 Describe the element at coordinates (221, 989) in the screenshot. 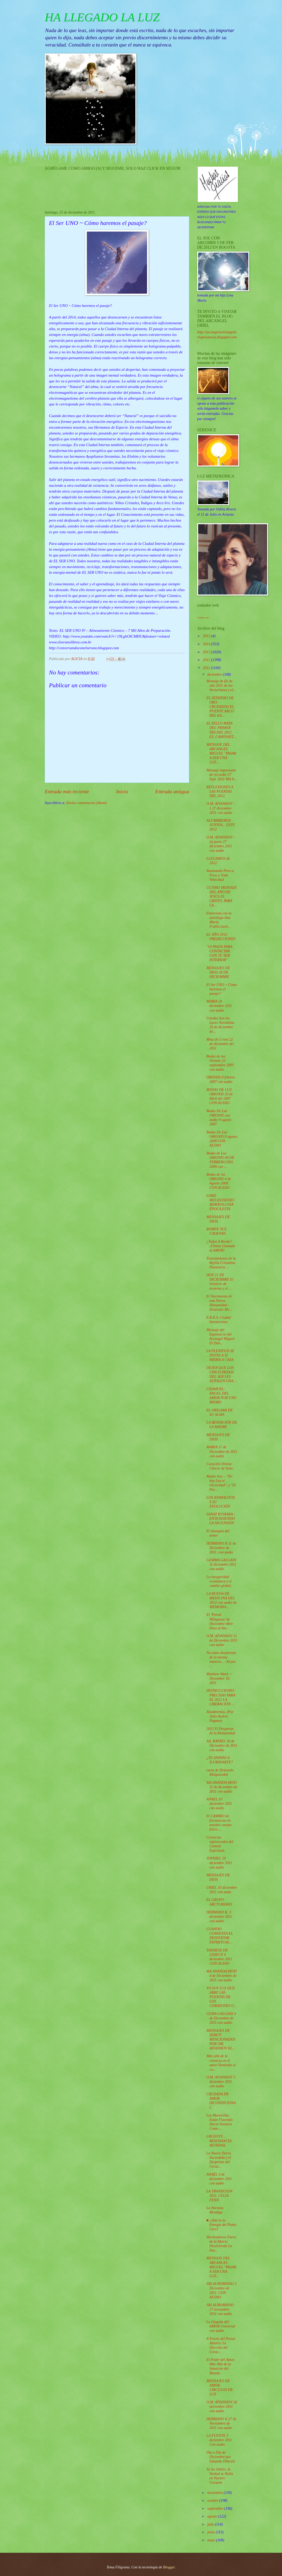

I see `El Ser UNO ~ Cómo haremos el pasaje?` at that location.